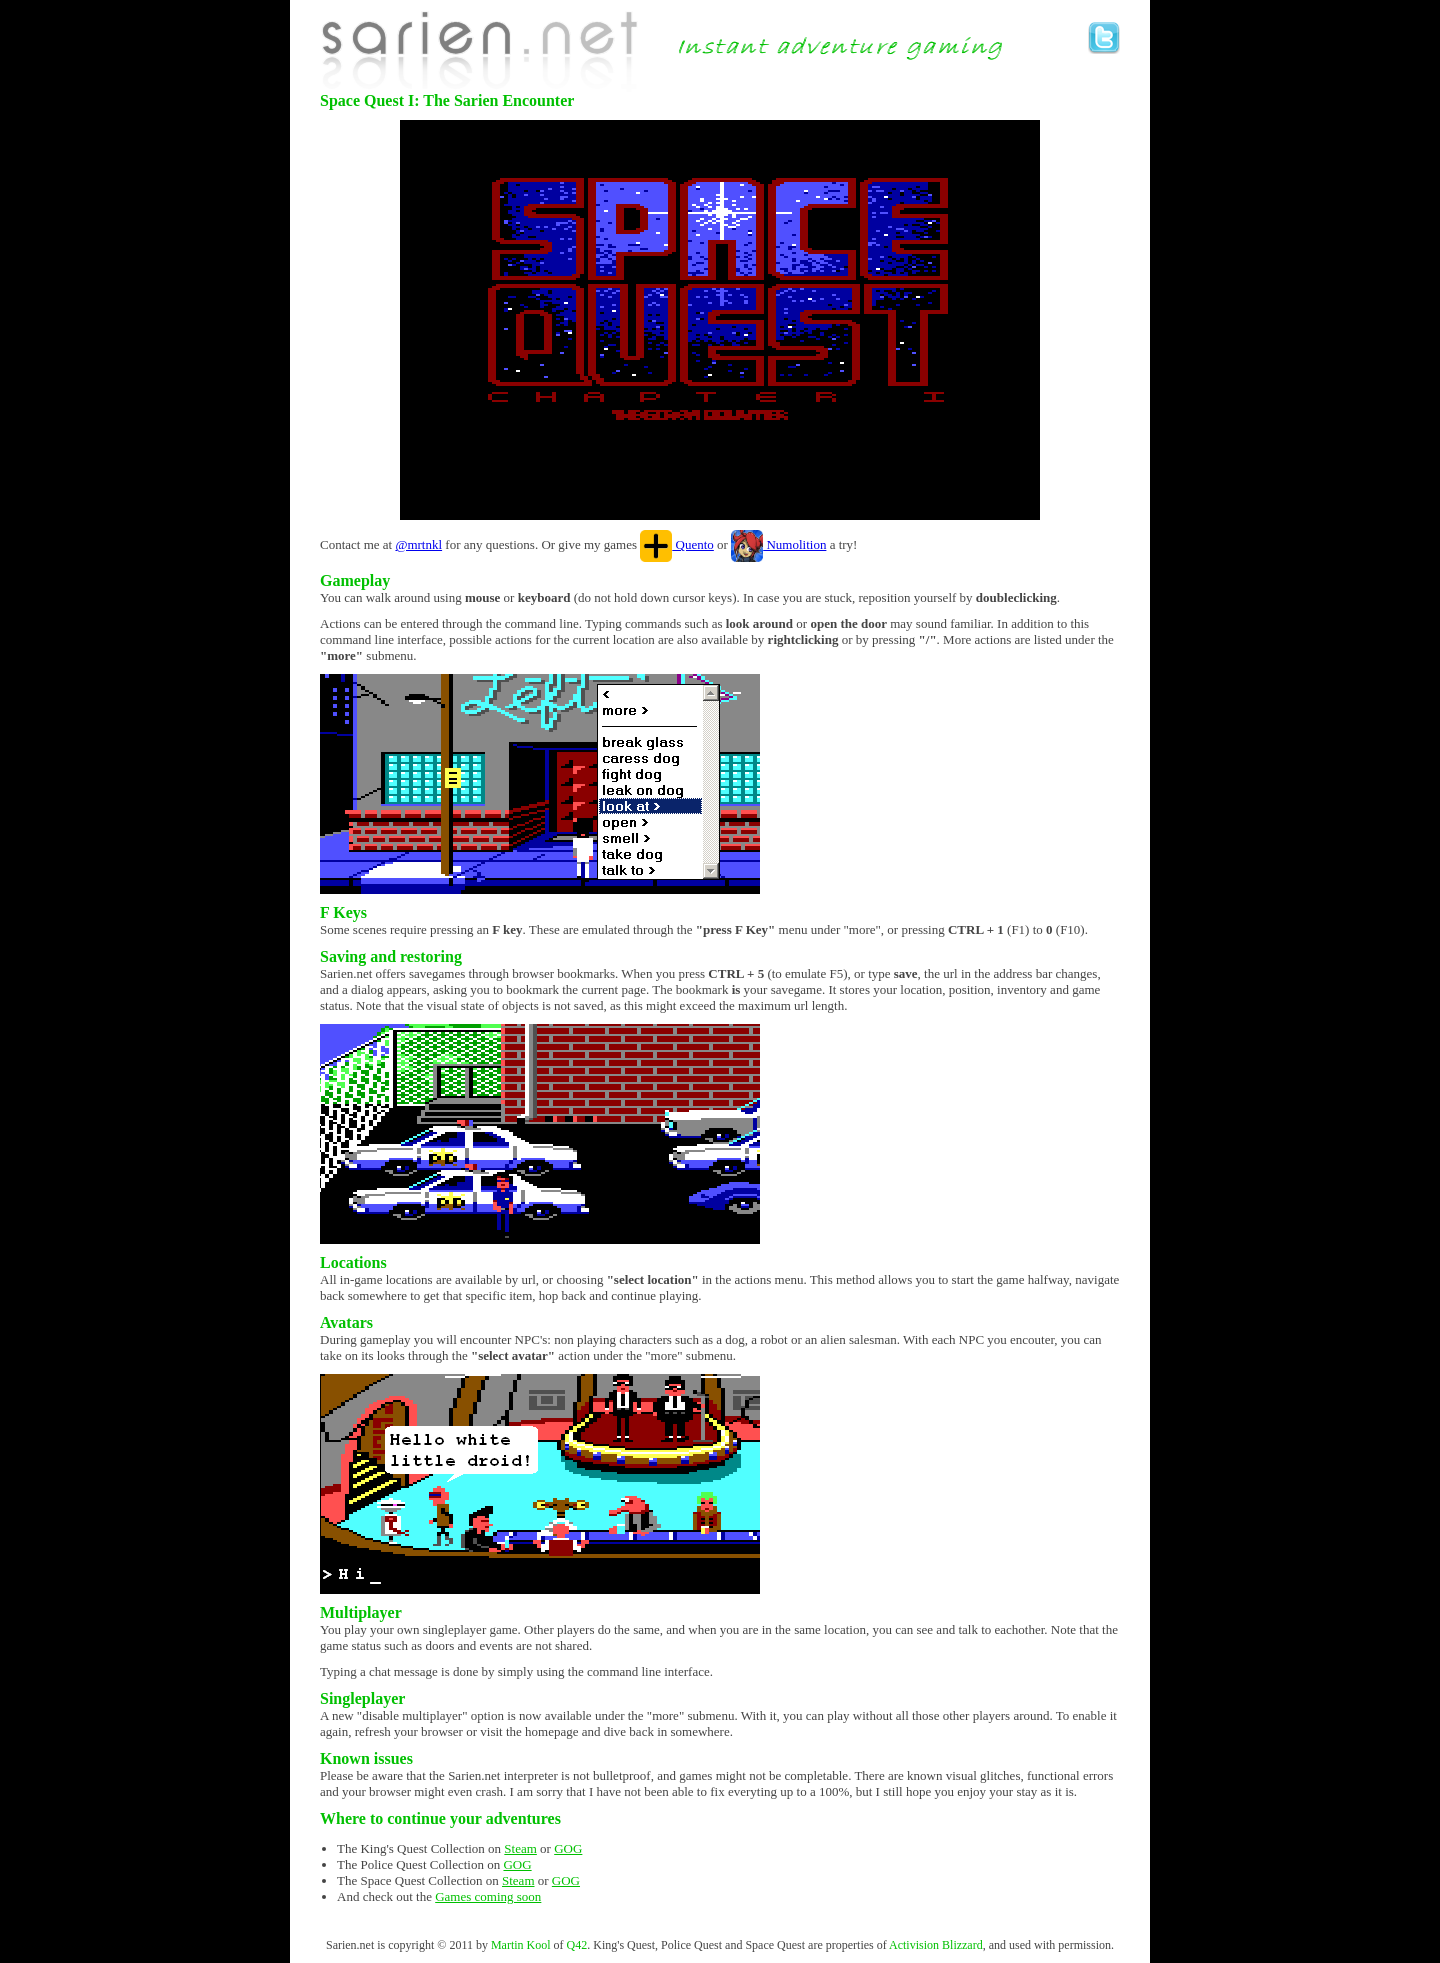 This screenshot has width=1440, height=1963. I want to click on Q42, so click(577, 1945).